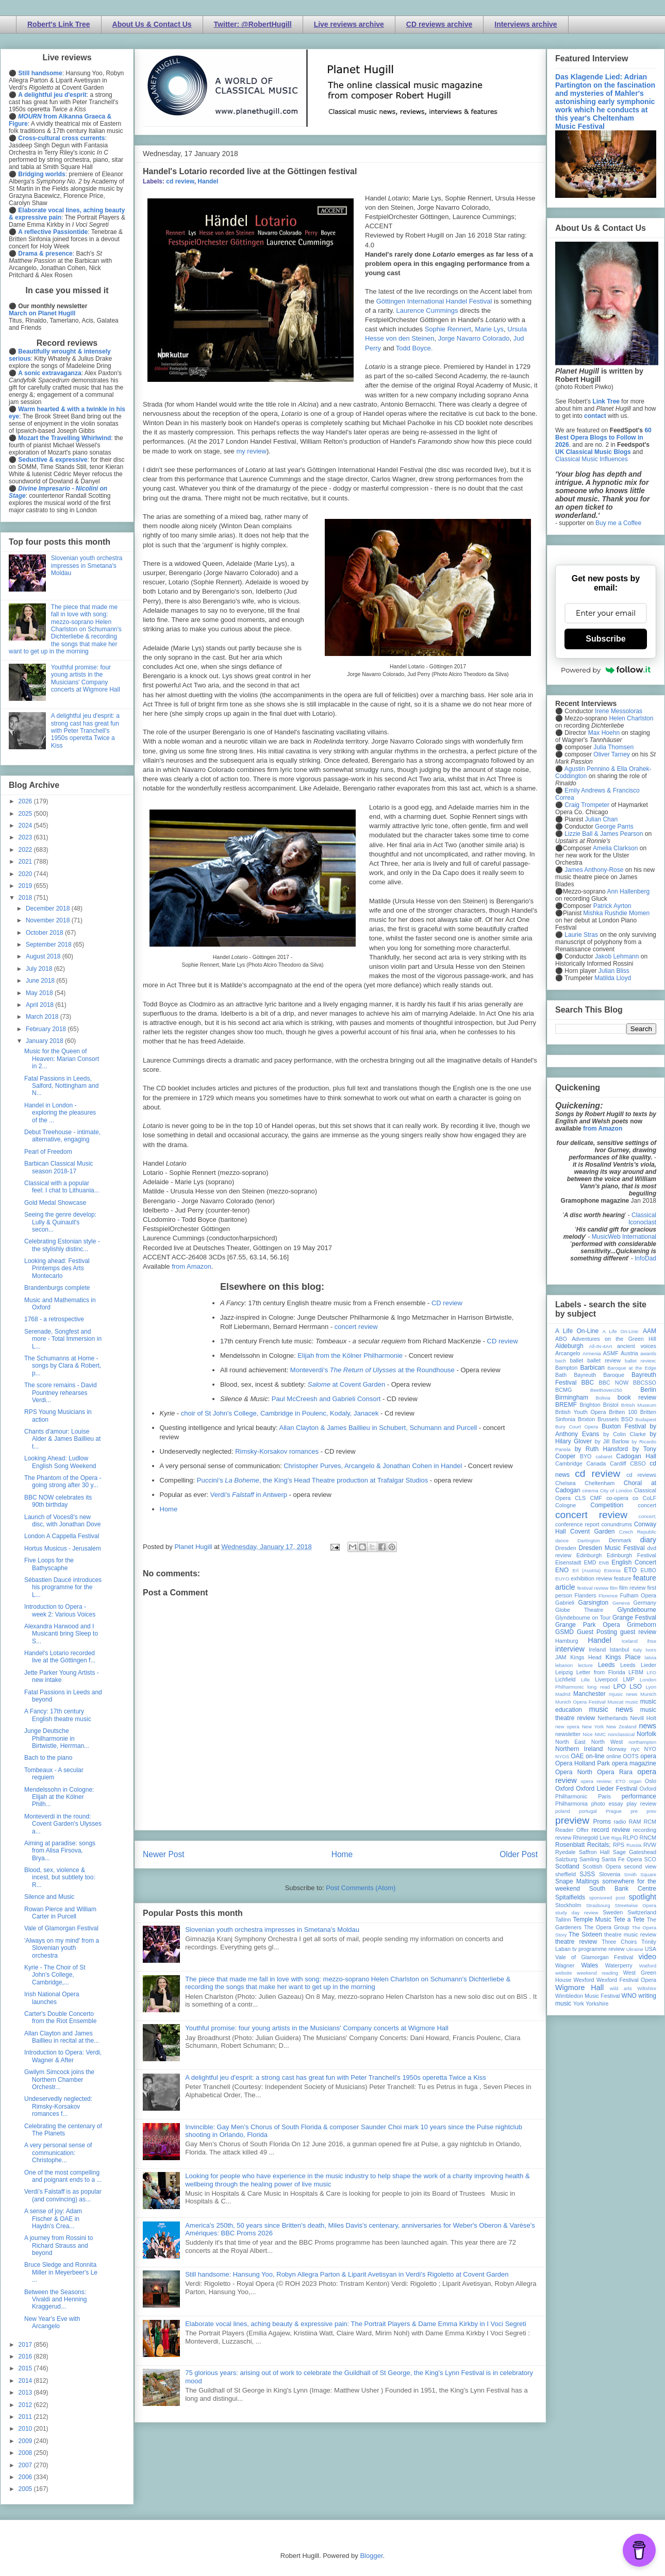 This screenshot has height=2576, width=665. What do you see at coordinates (563, 1390) in the screenshot?
I see `BCMG` at bounding box center [563, 1390].